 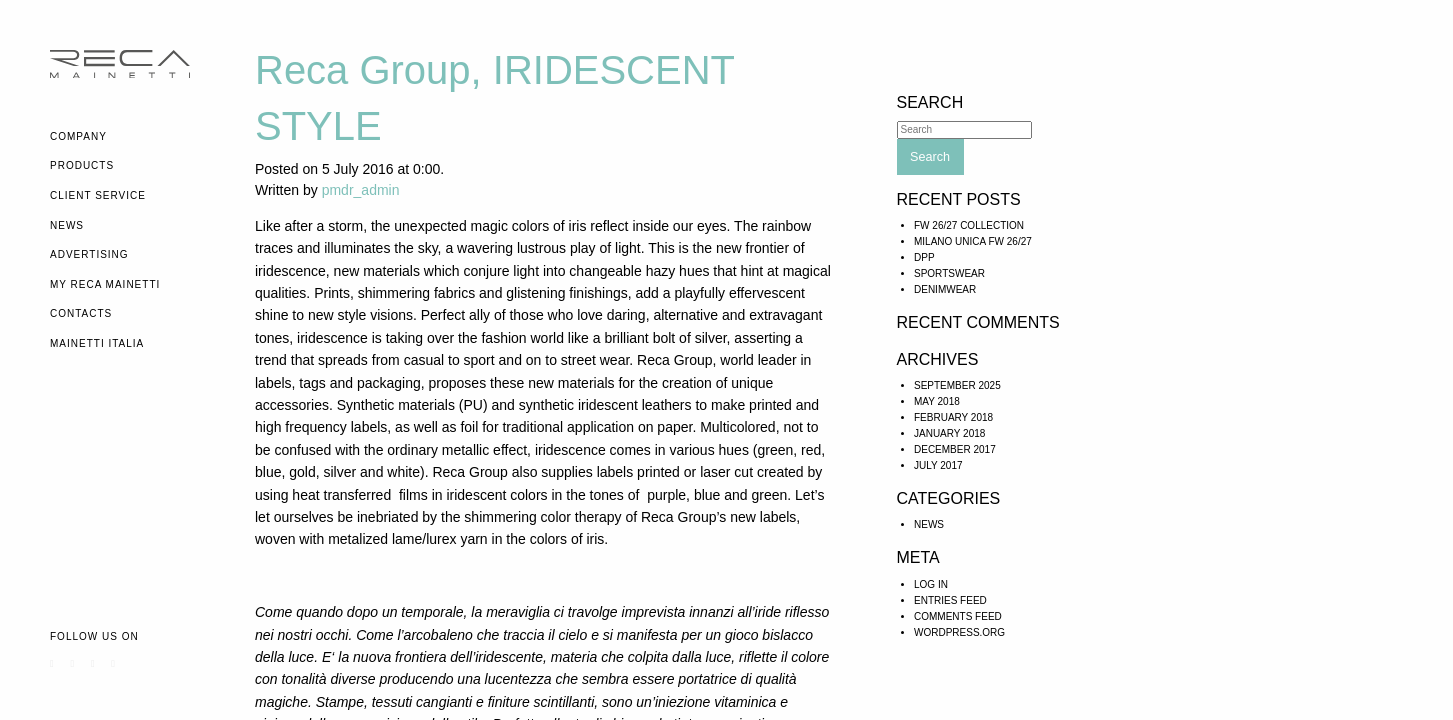 I want to click on Advertising, so click(x=89, y=254).